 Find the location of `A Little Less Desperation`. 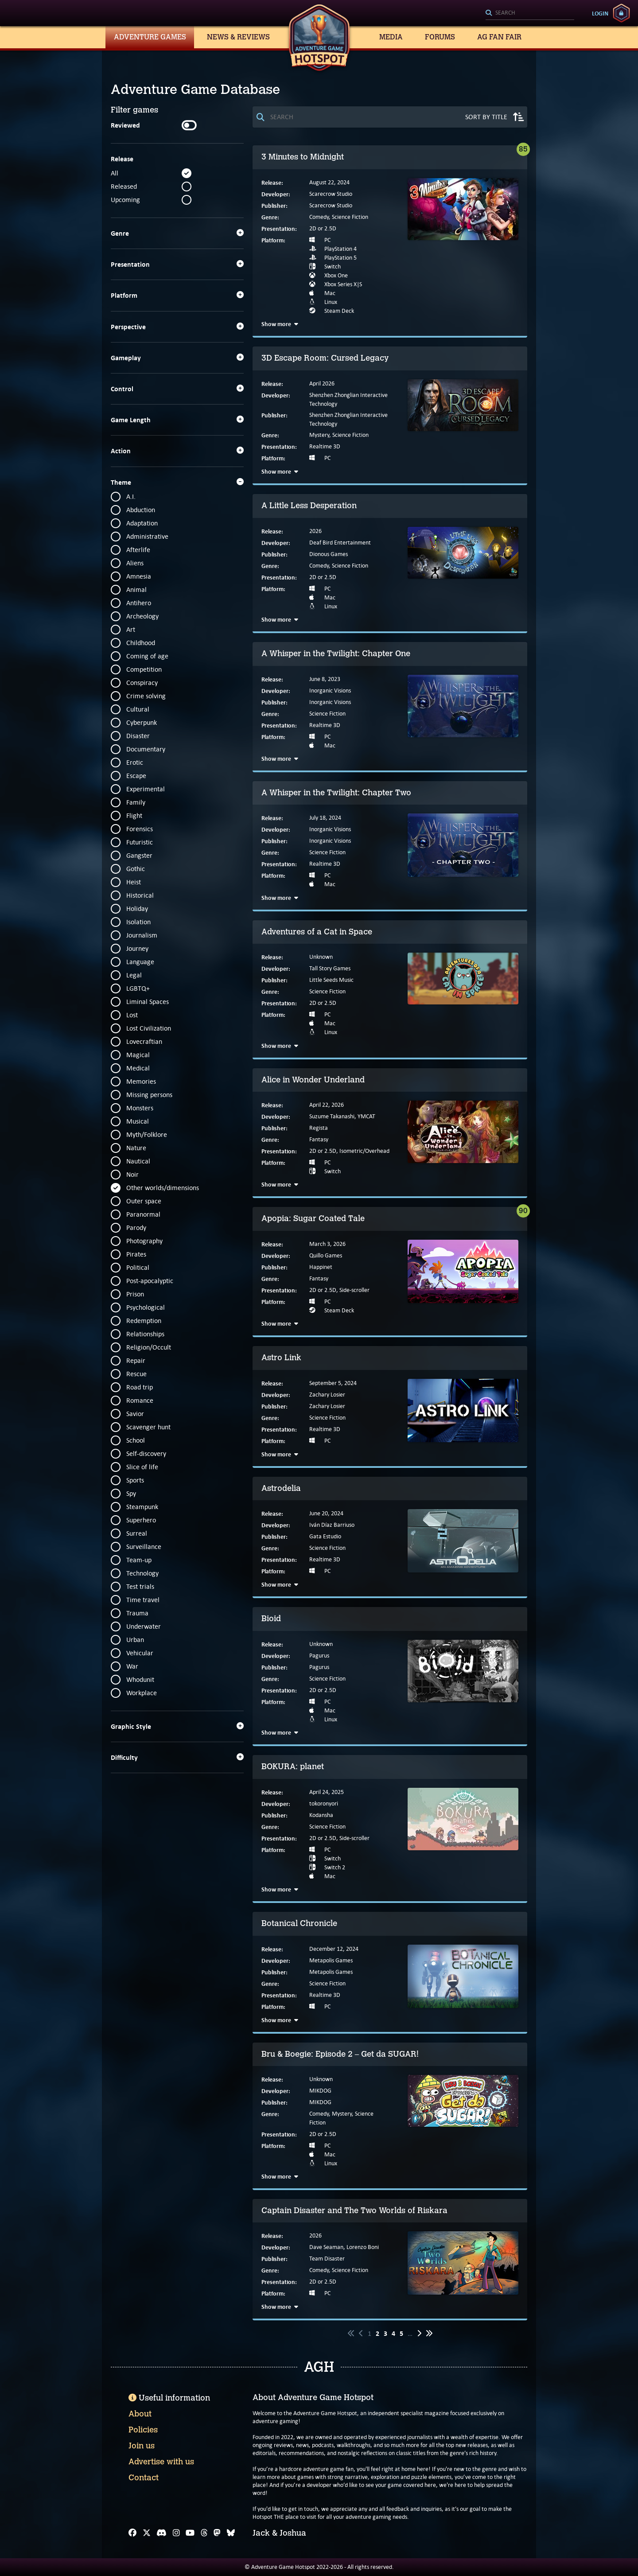

A Little Less Desperation is located at coordinates (309, 505).